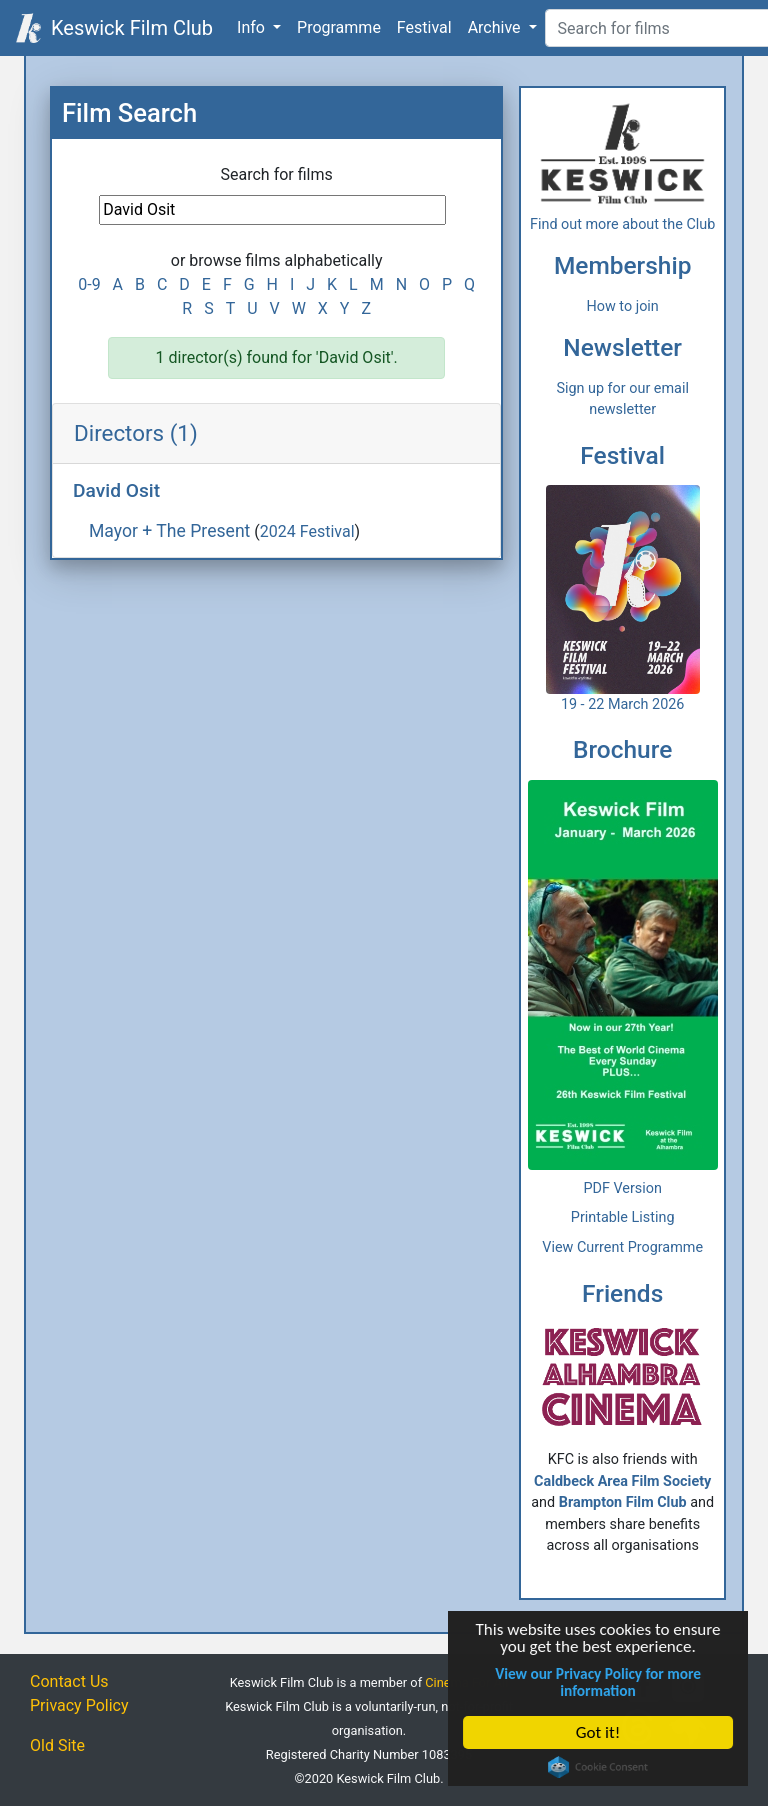  I want to click on Contact Us, so click(69, 1681).